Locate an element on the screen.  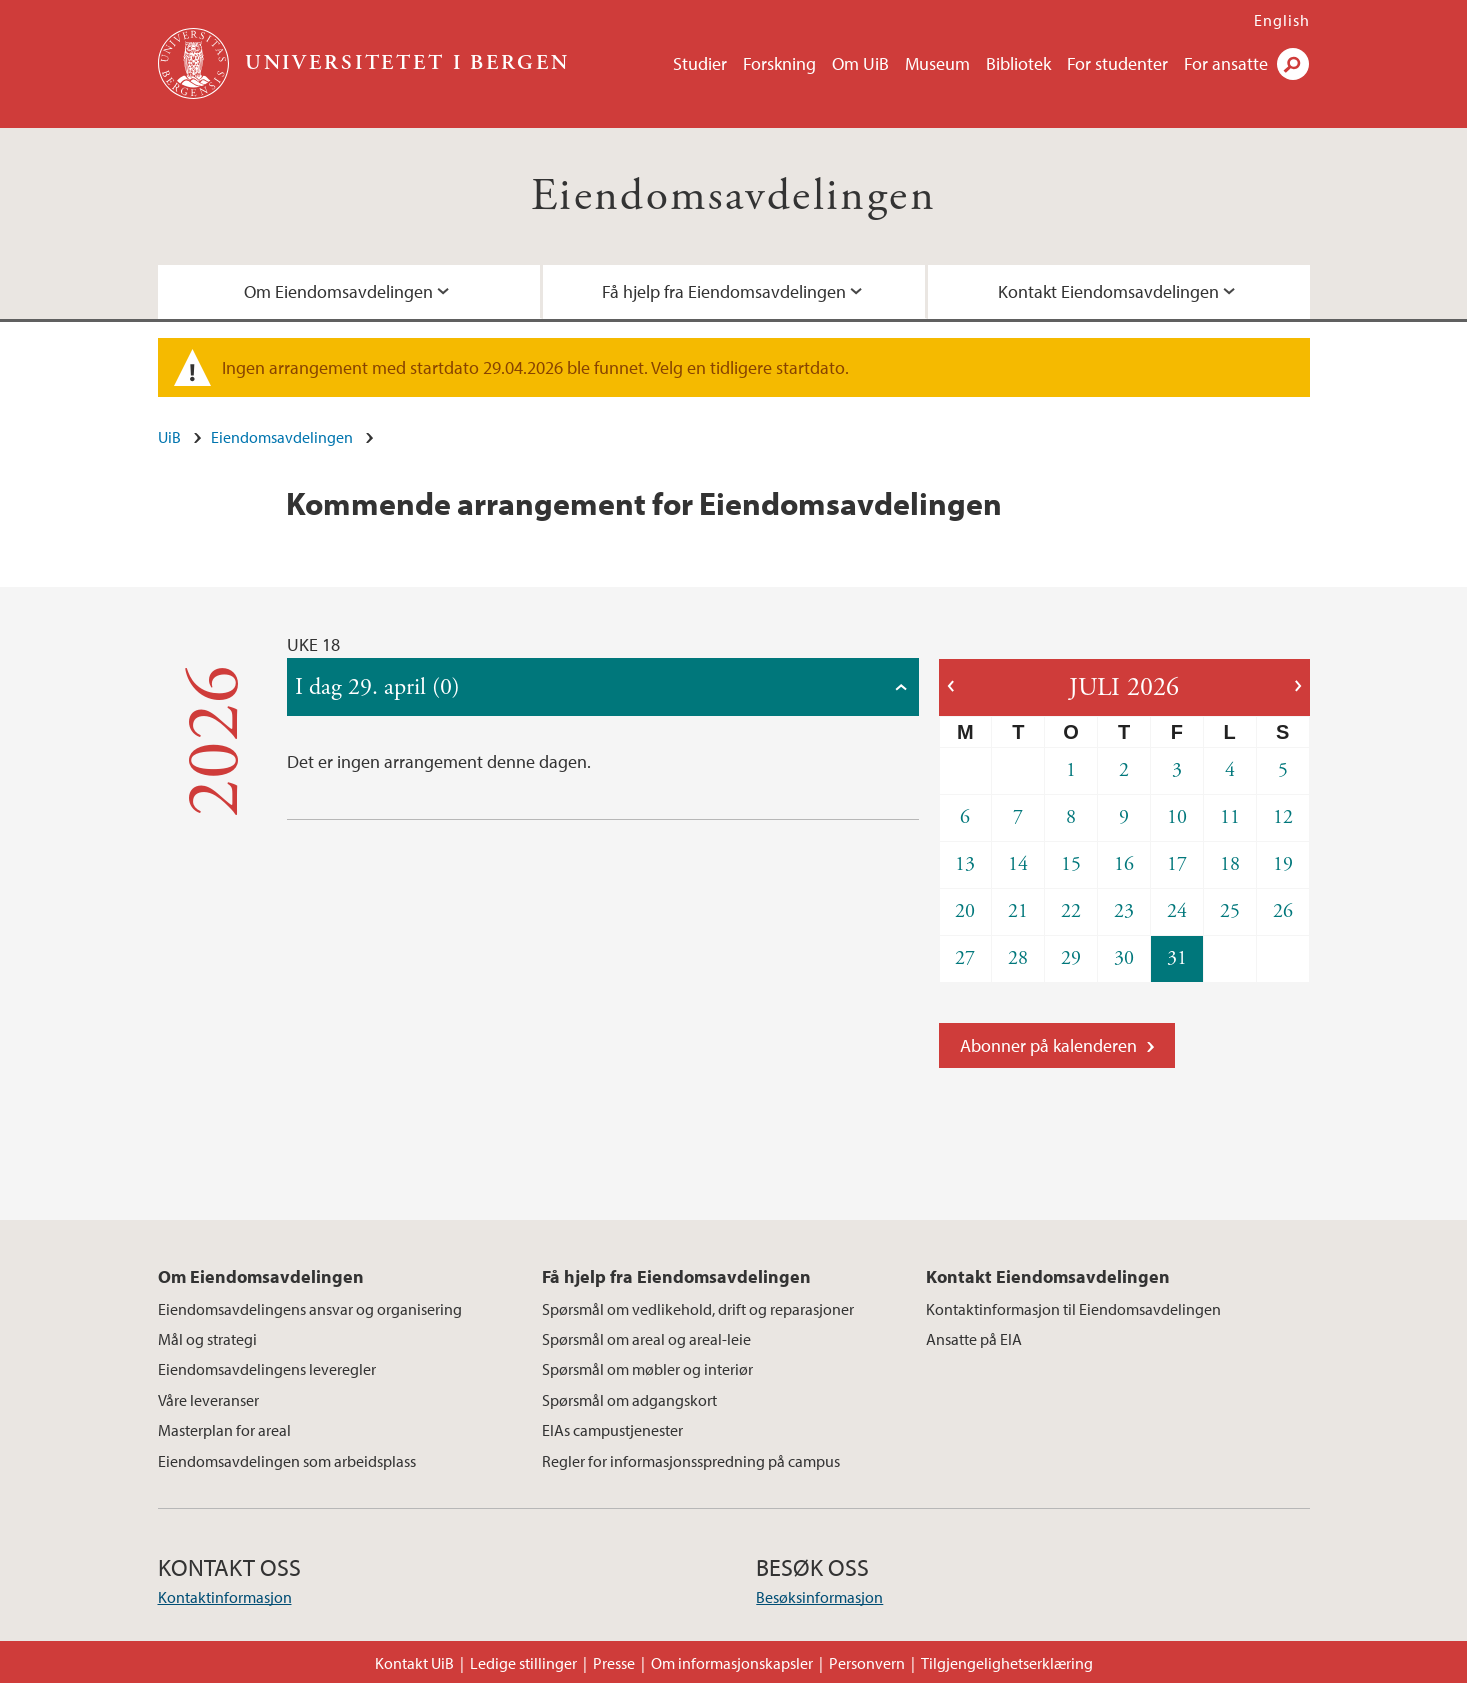
Kontaktinformasjon is located at coordinates (225, 1597).